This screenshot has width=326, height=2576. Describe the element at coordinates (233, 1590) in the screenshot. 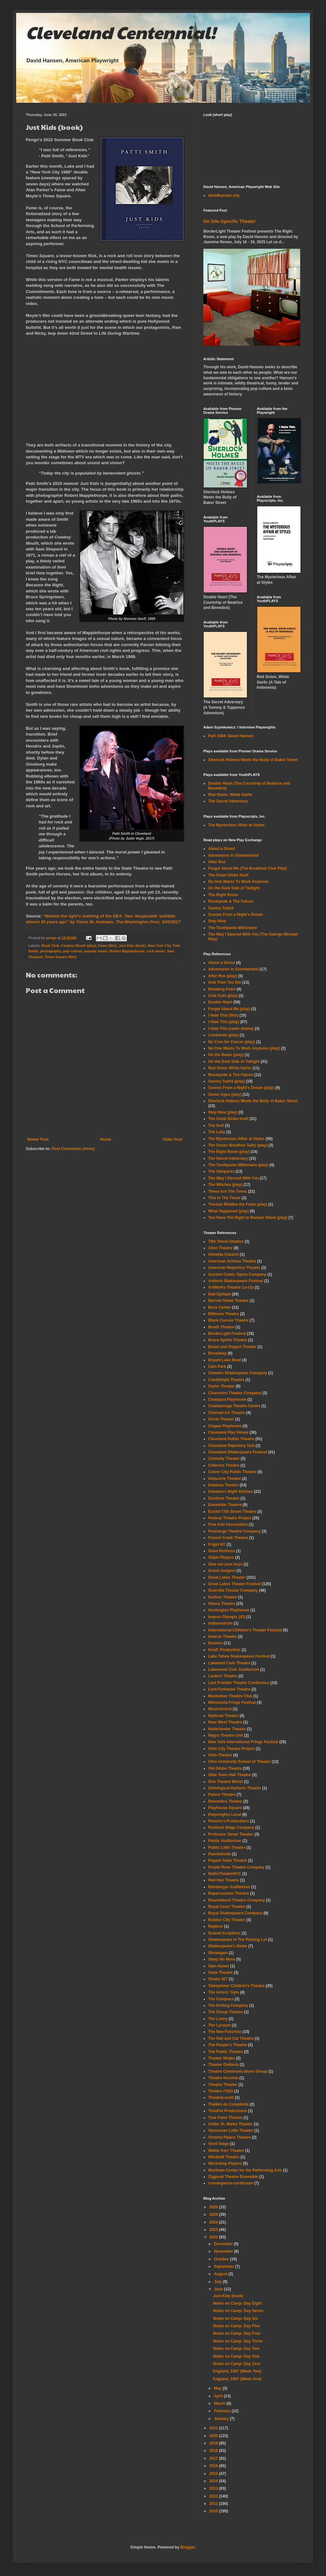

I see `Guerrilla Theater Company` at that location.